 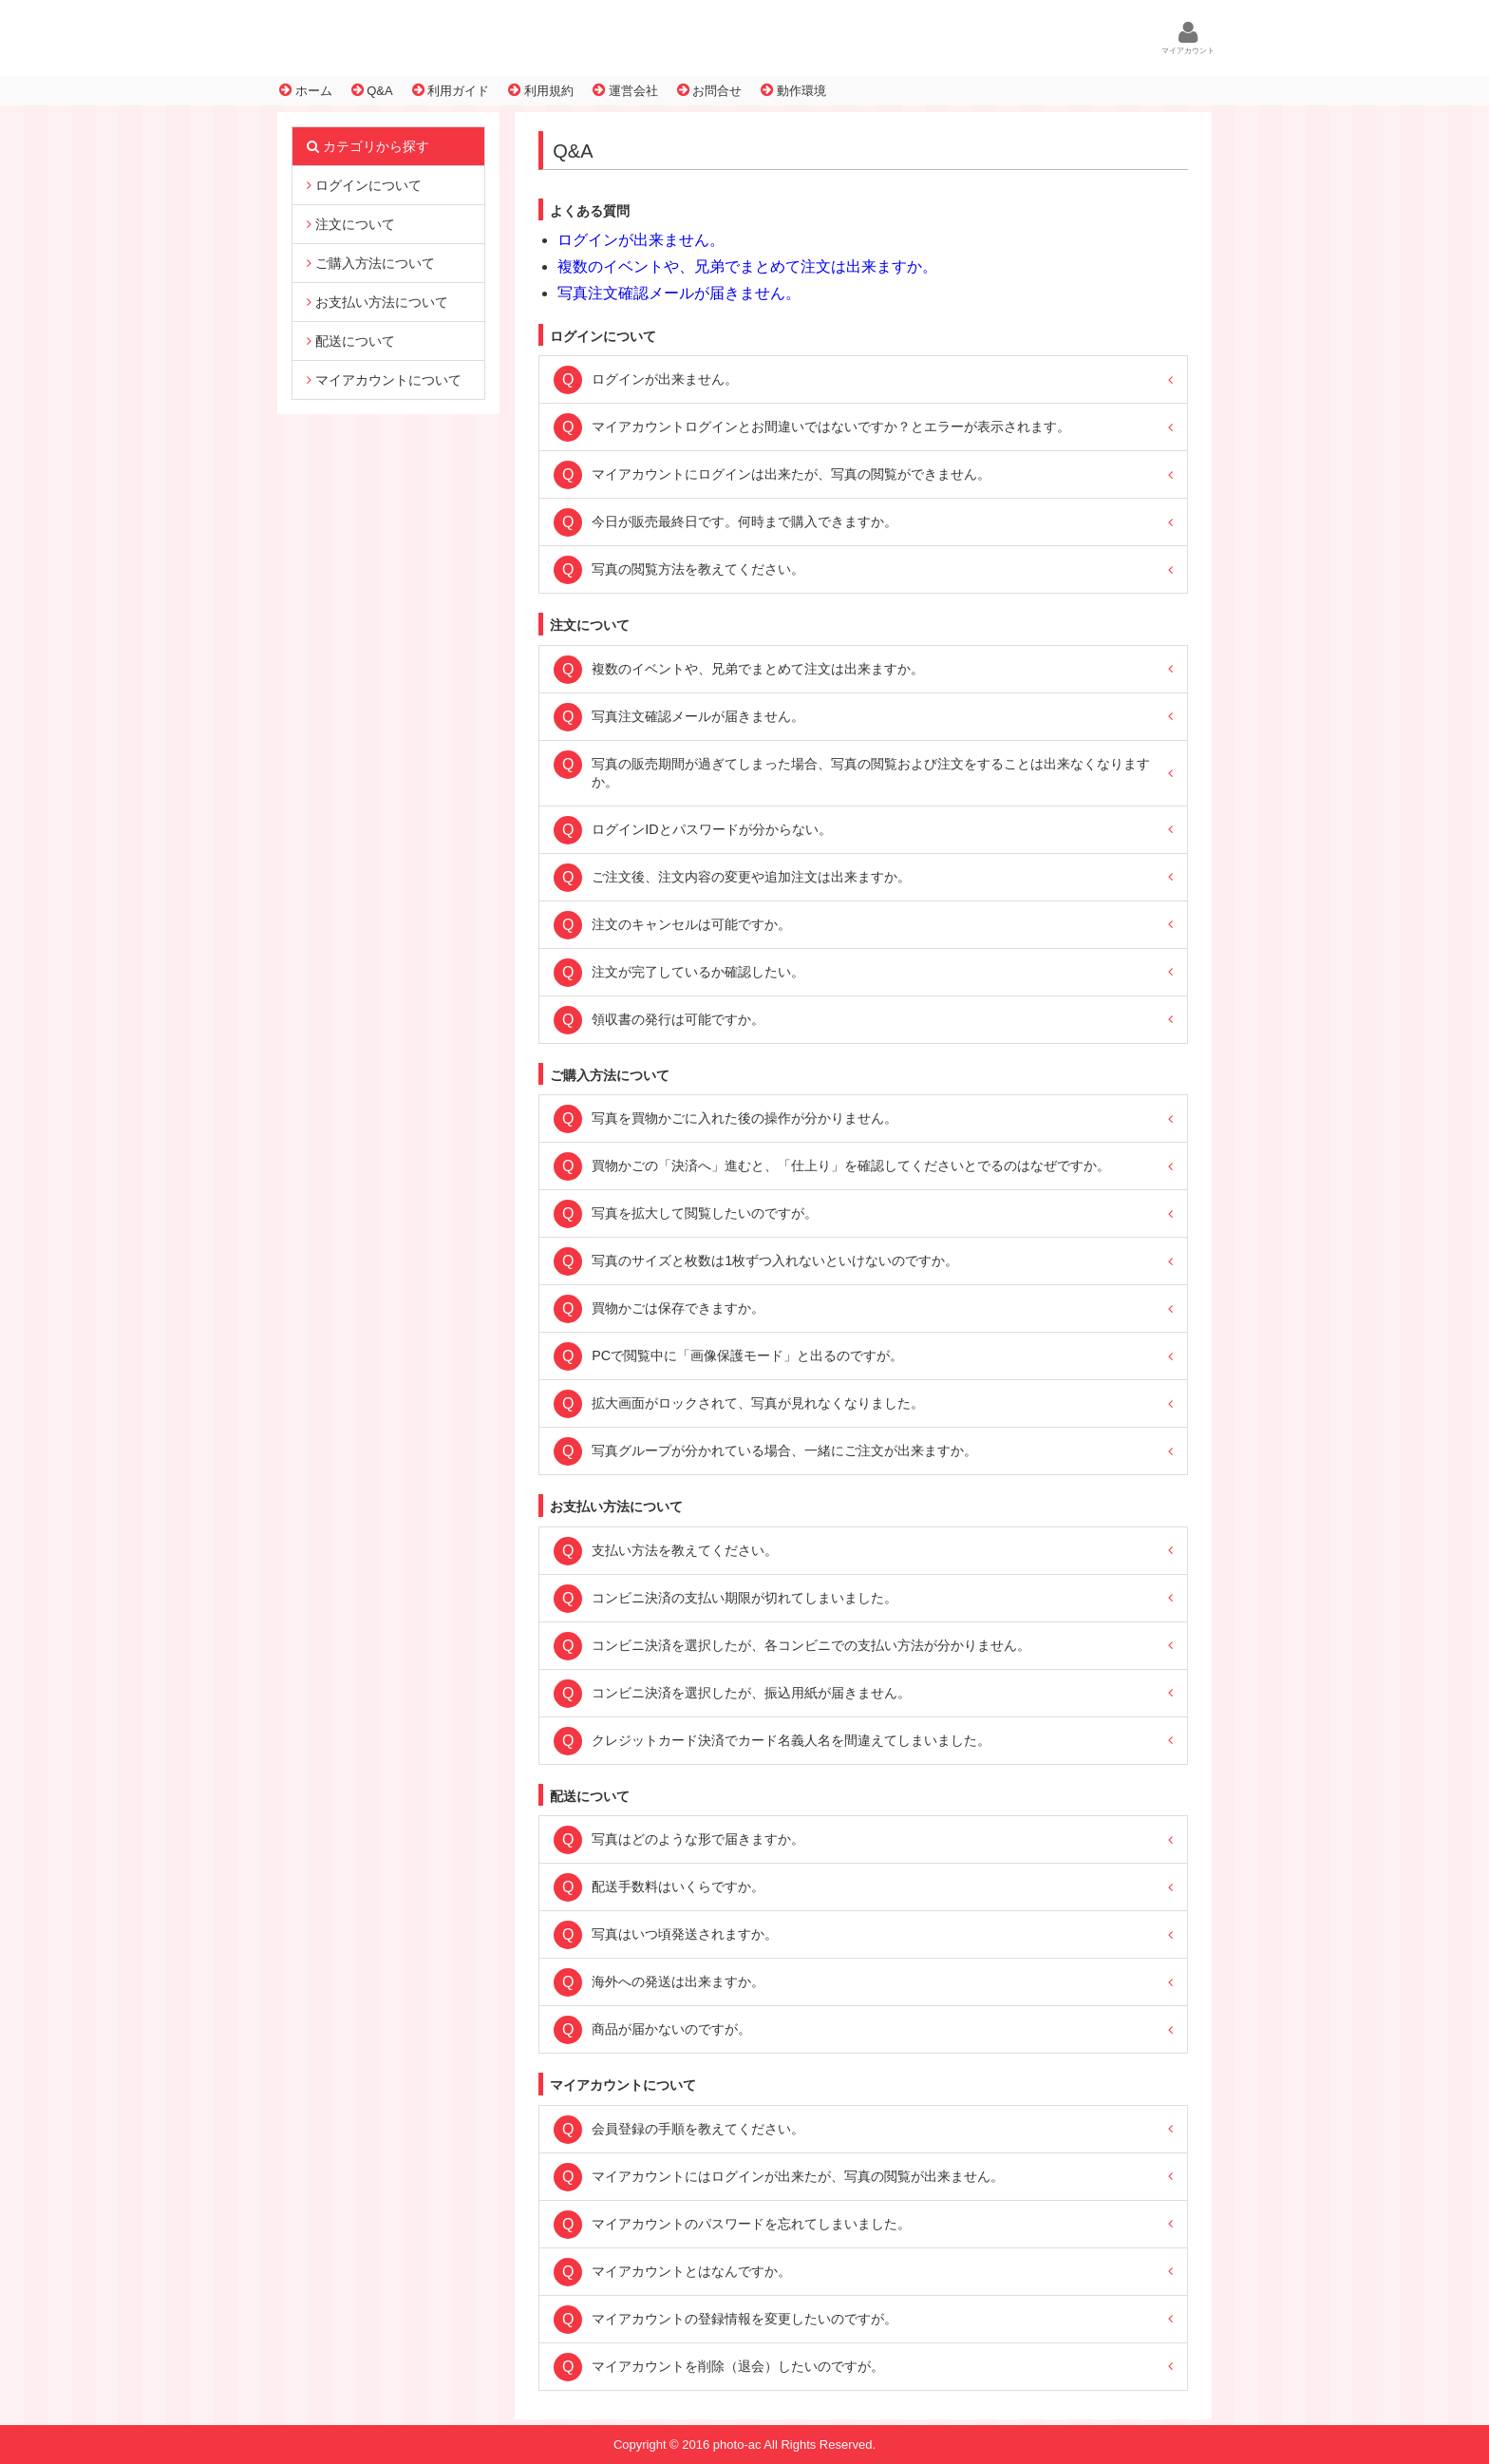 What do you see at coordinates (625, 90) in the screenshot?
I see `運営会社` at bounding box center [625, 90].